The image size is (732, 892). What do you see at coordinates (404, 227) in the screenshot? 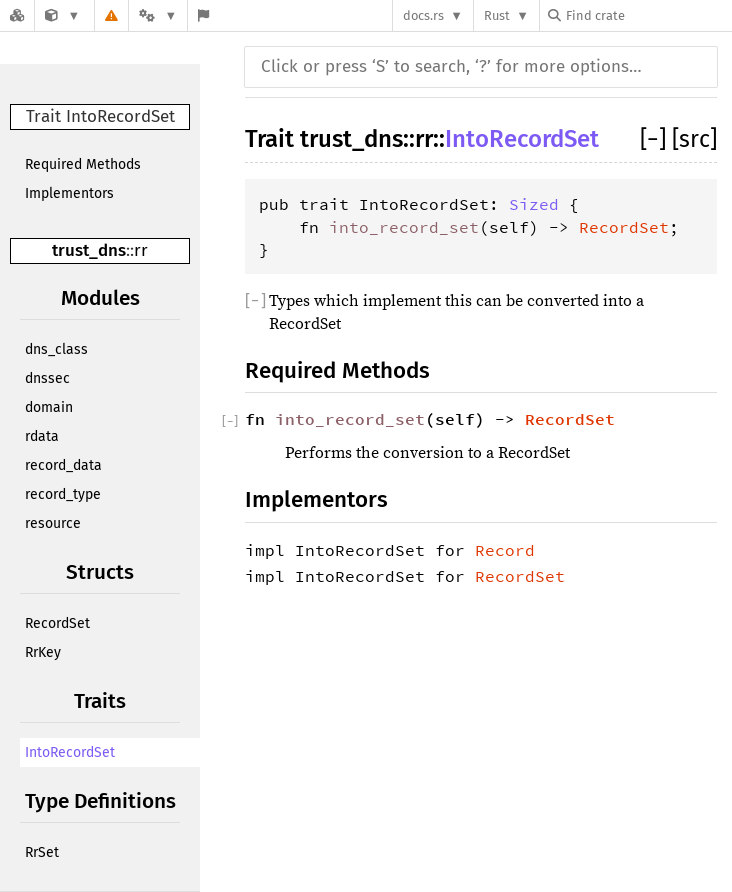
I see `into_record_set` at bounding box center [404, 227].